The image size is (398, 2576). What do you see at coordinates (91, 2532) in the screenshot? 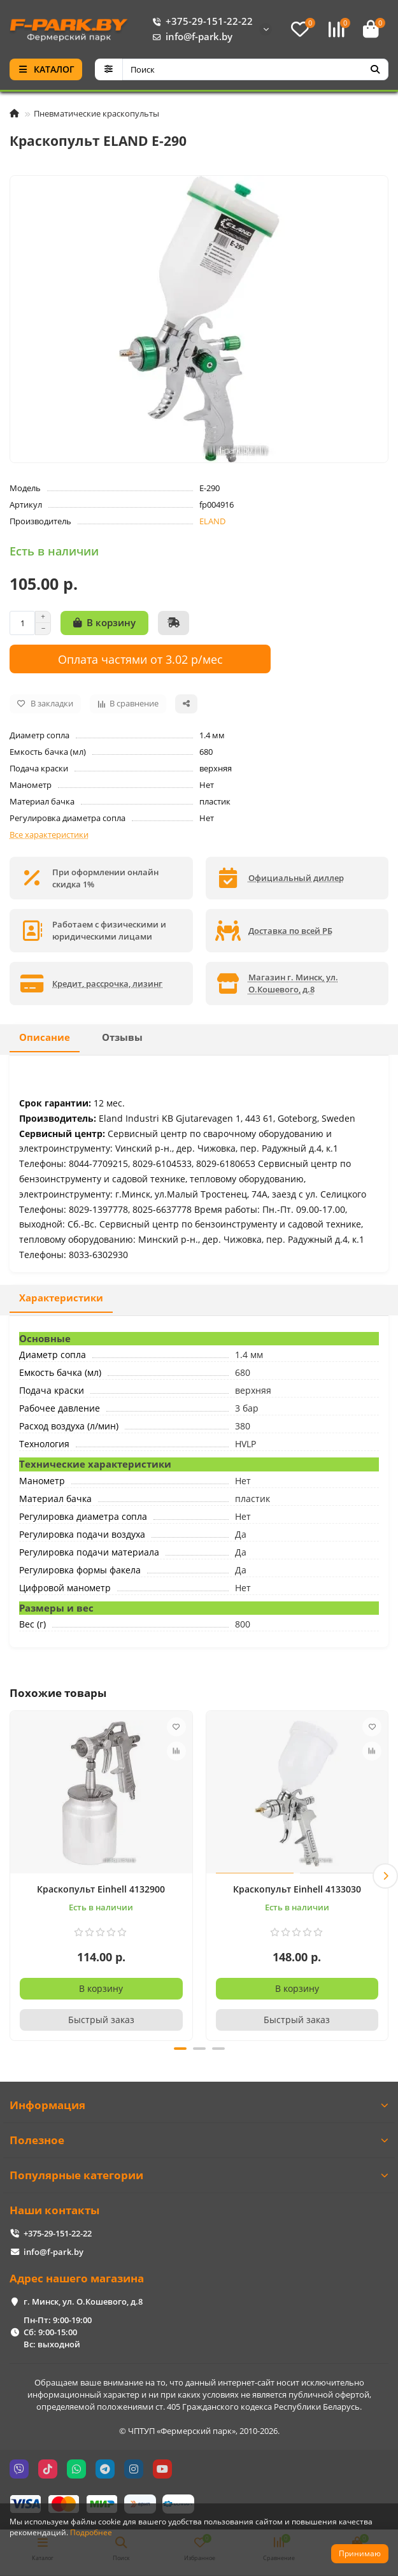
I see `Подробнее` at bounding box center [91, 2532].